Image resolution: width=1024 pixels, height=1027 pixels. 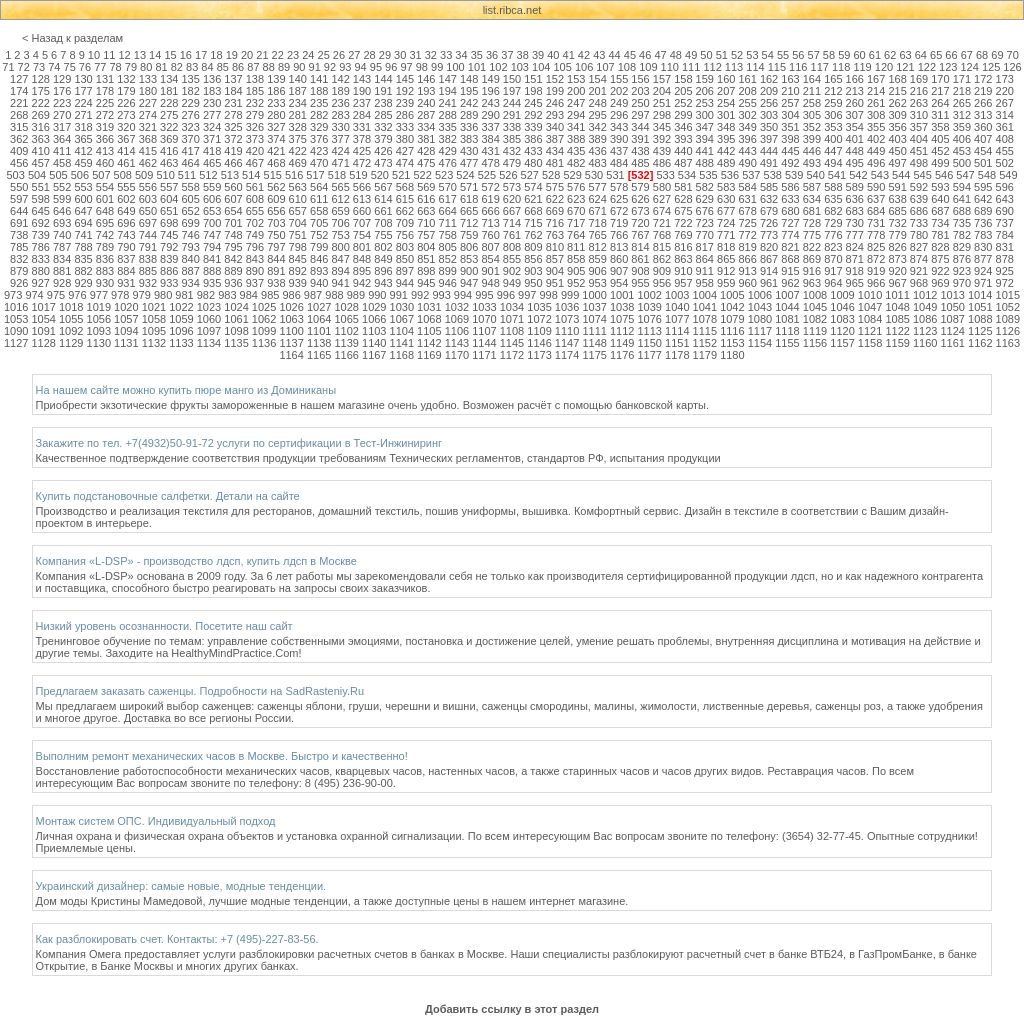 I want to click on 1135, so click(x=236, y=343).